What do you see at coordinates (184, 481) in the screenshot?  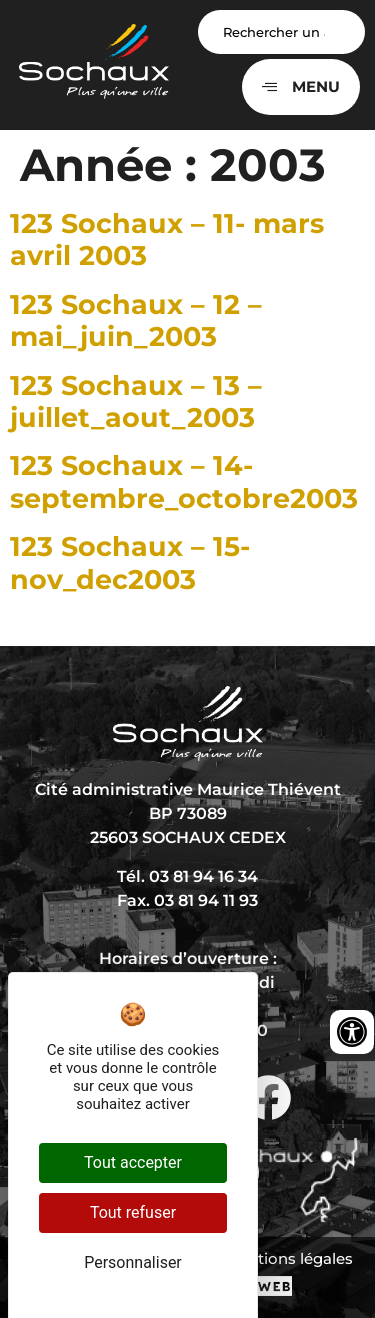 I see `123 Sochaux – 14- septembre_octobre2003` at bounding box center [184, 481].